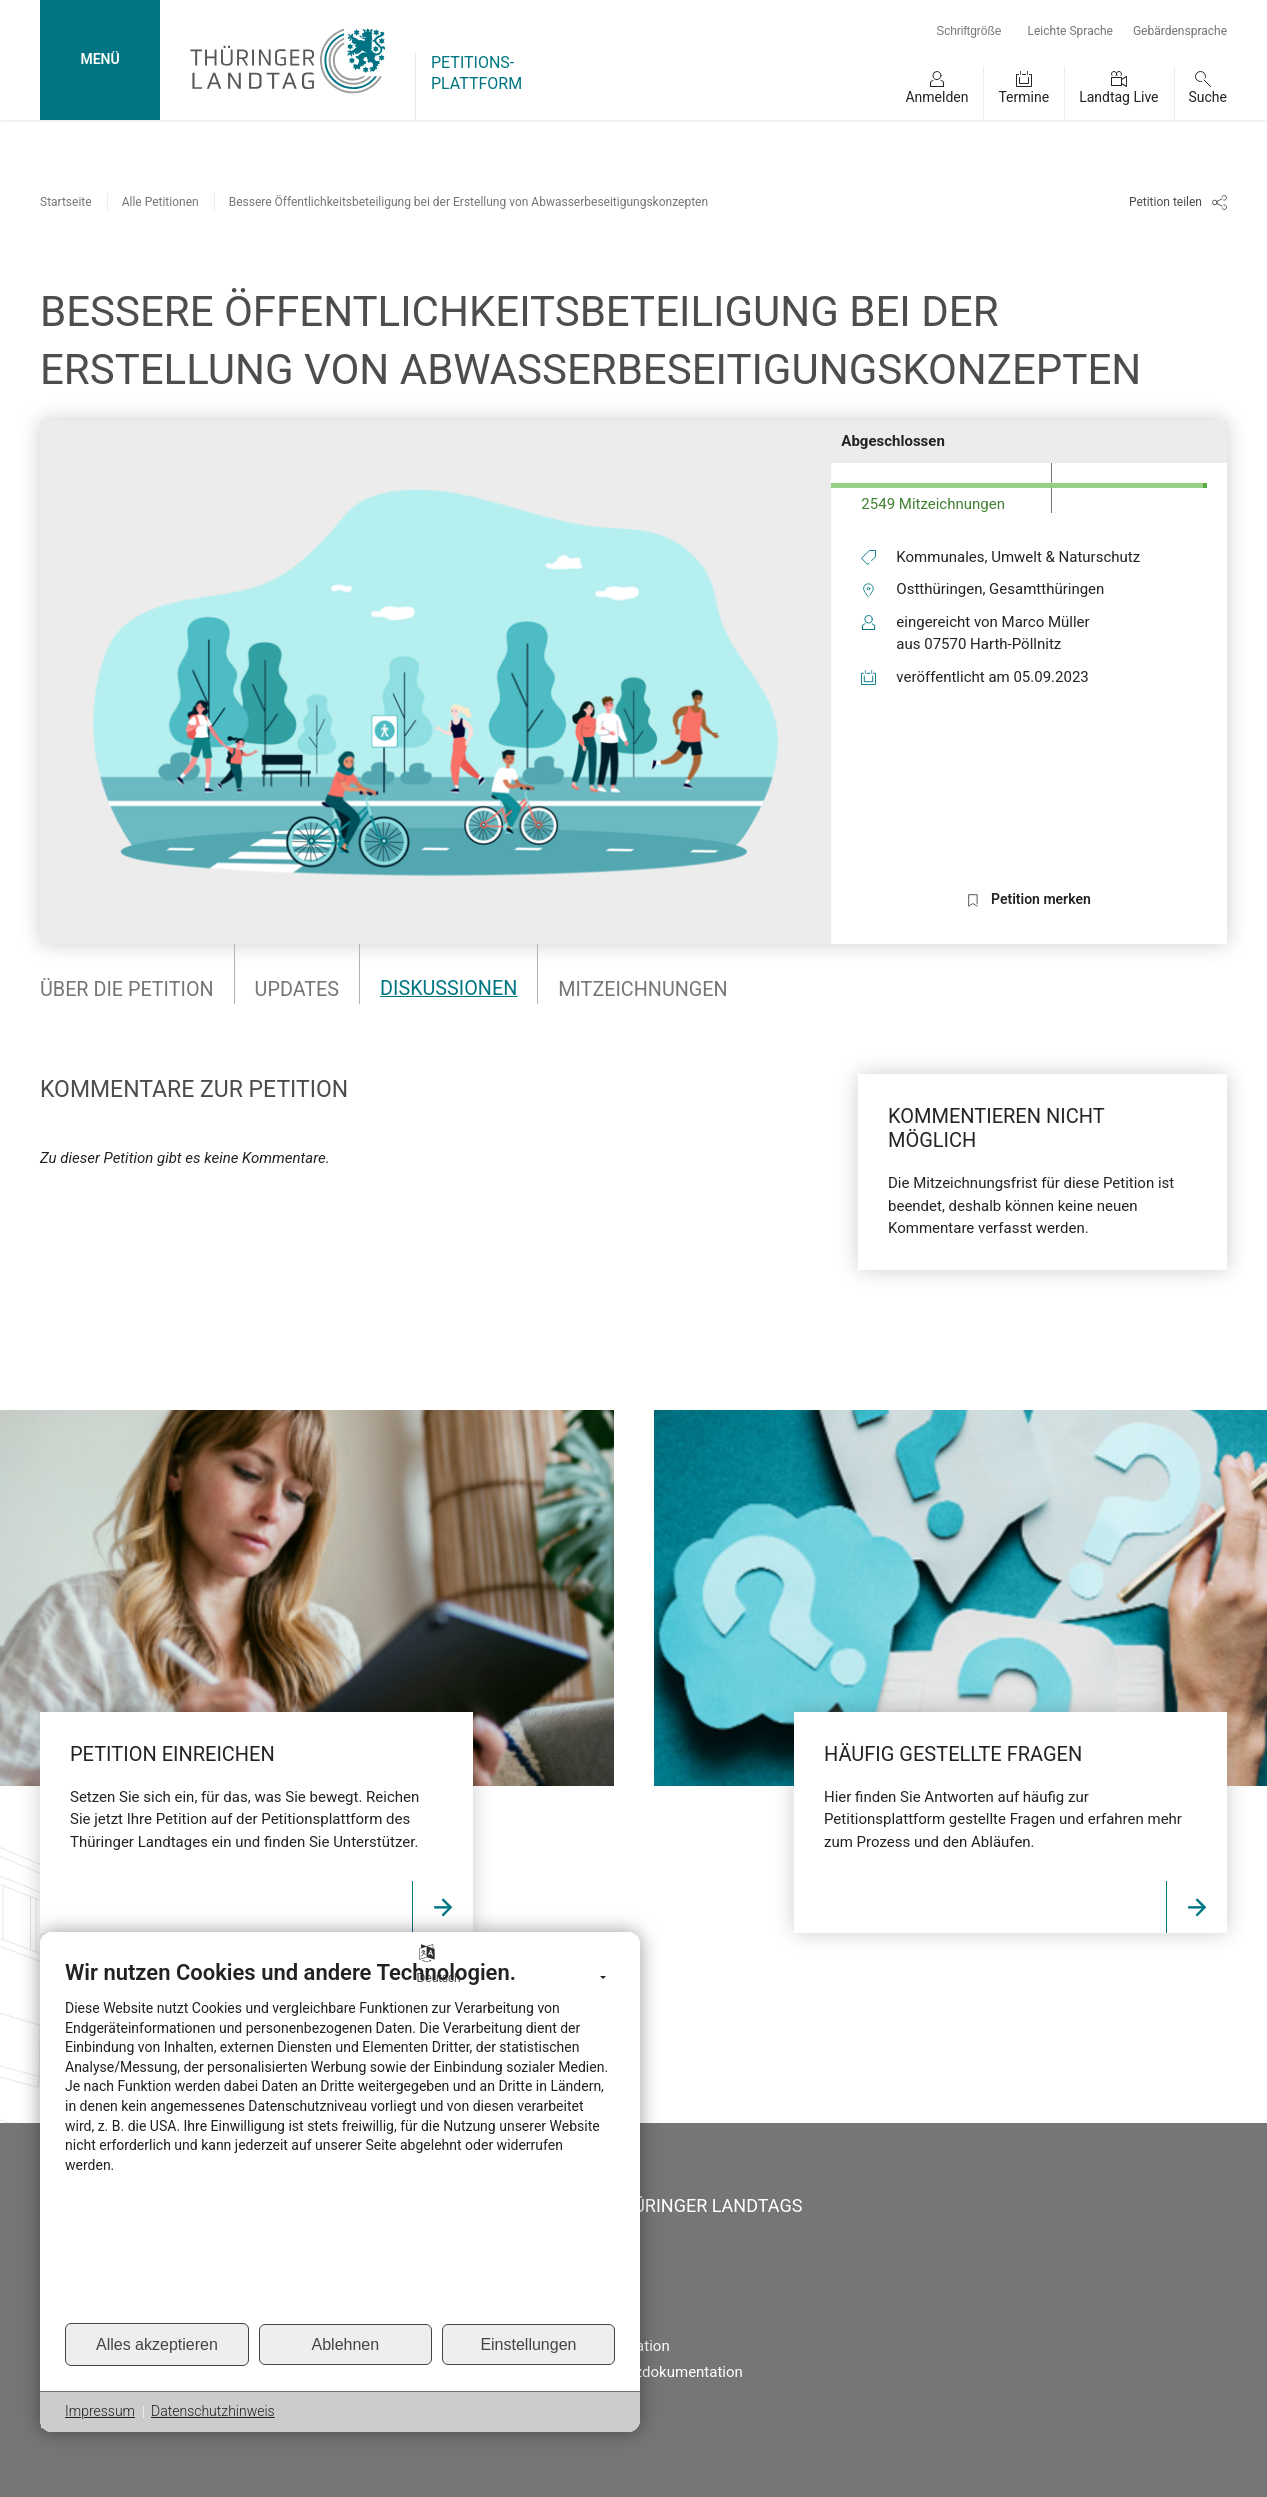 The width and height of the screenshot is (1267, 2497). Describe the element at coordinates (128, 989) in the screenshot. I see `Über die Petition` at that location.